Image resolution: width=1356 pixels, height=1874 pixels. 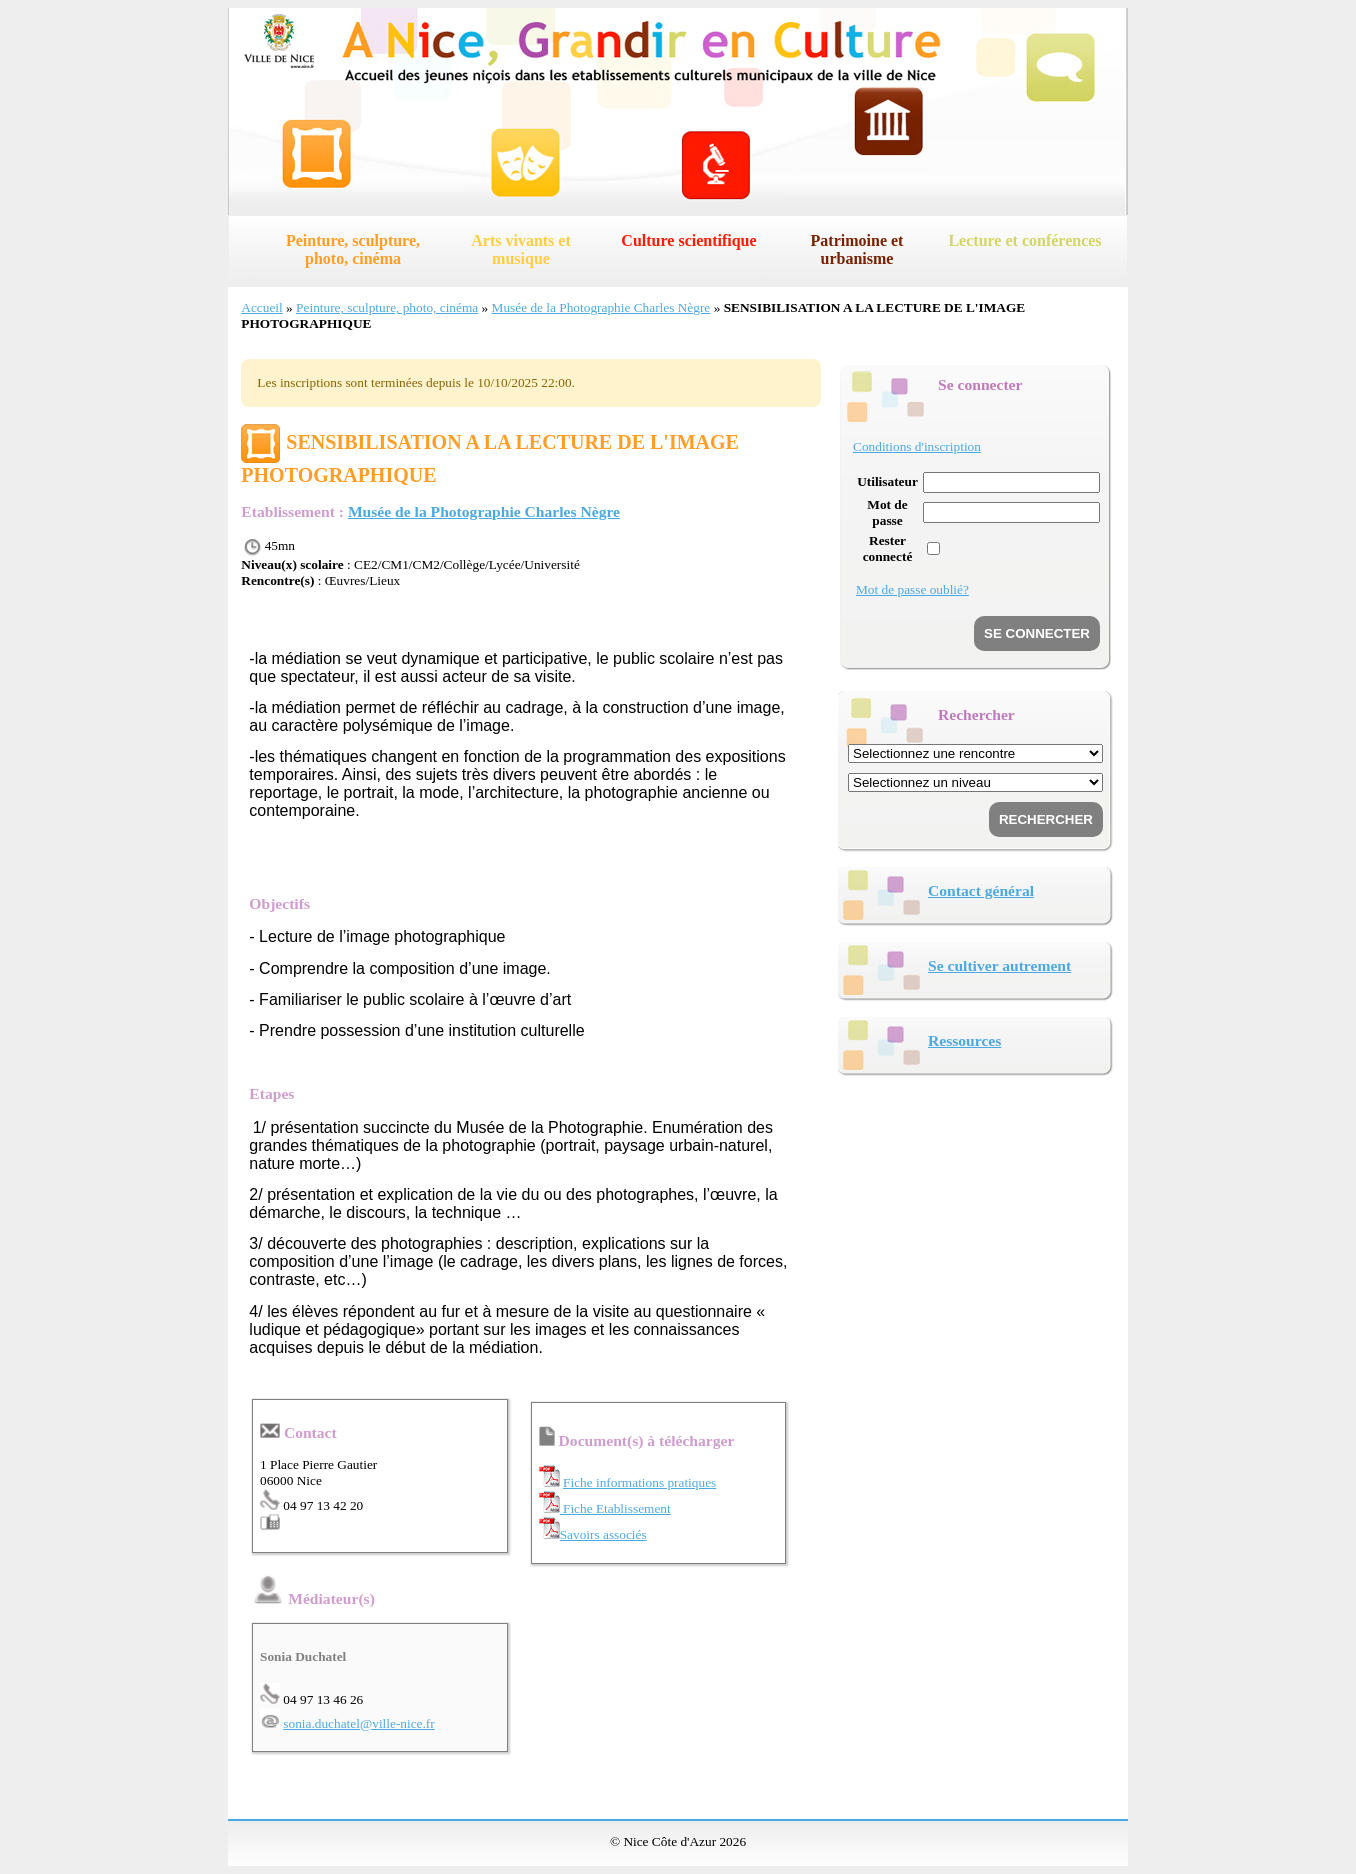 I want to click on Mot de passe, so click(x=887, y=512).